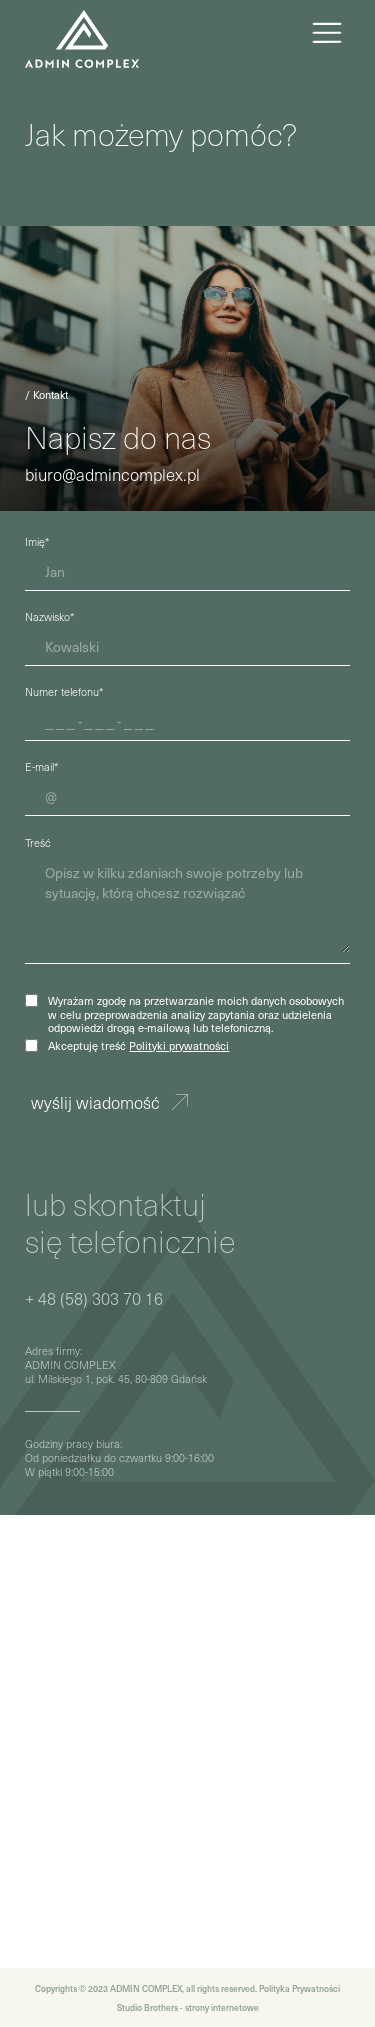  Describe the element at coordinates (179, 1045) in the screenshot. I see `Polityki prywatności` at that location.